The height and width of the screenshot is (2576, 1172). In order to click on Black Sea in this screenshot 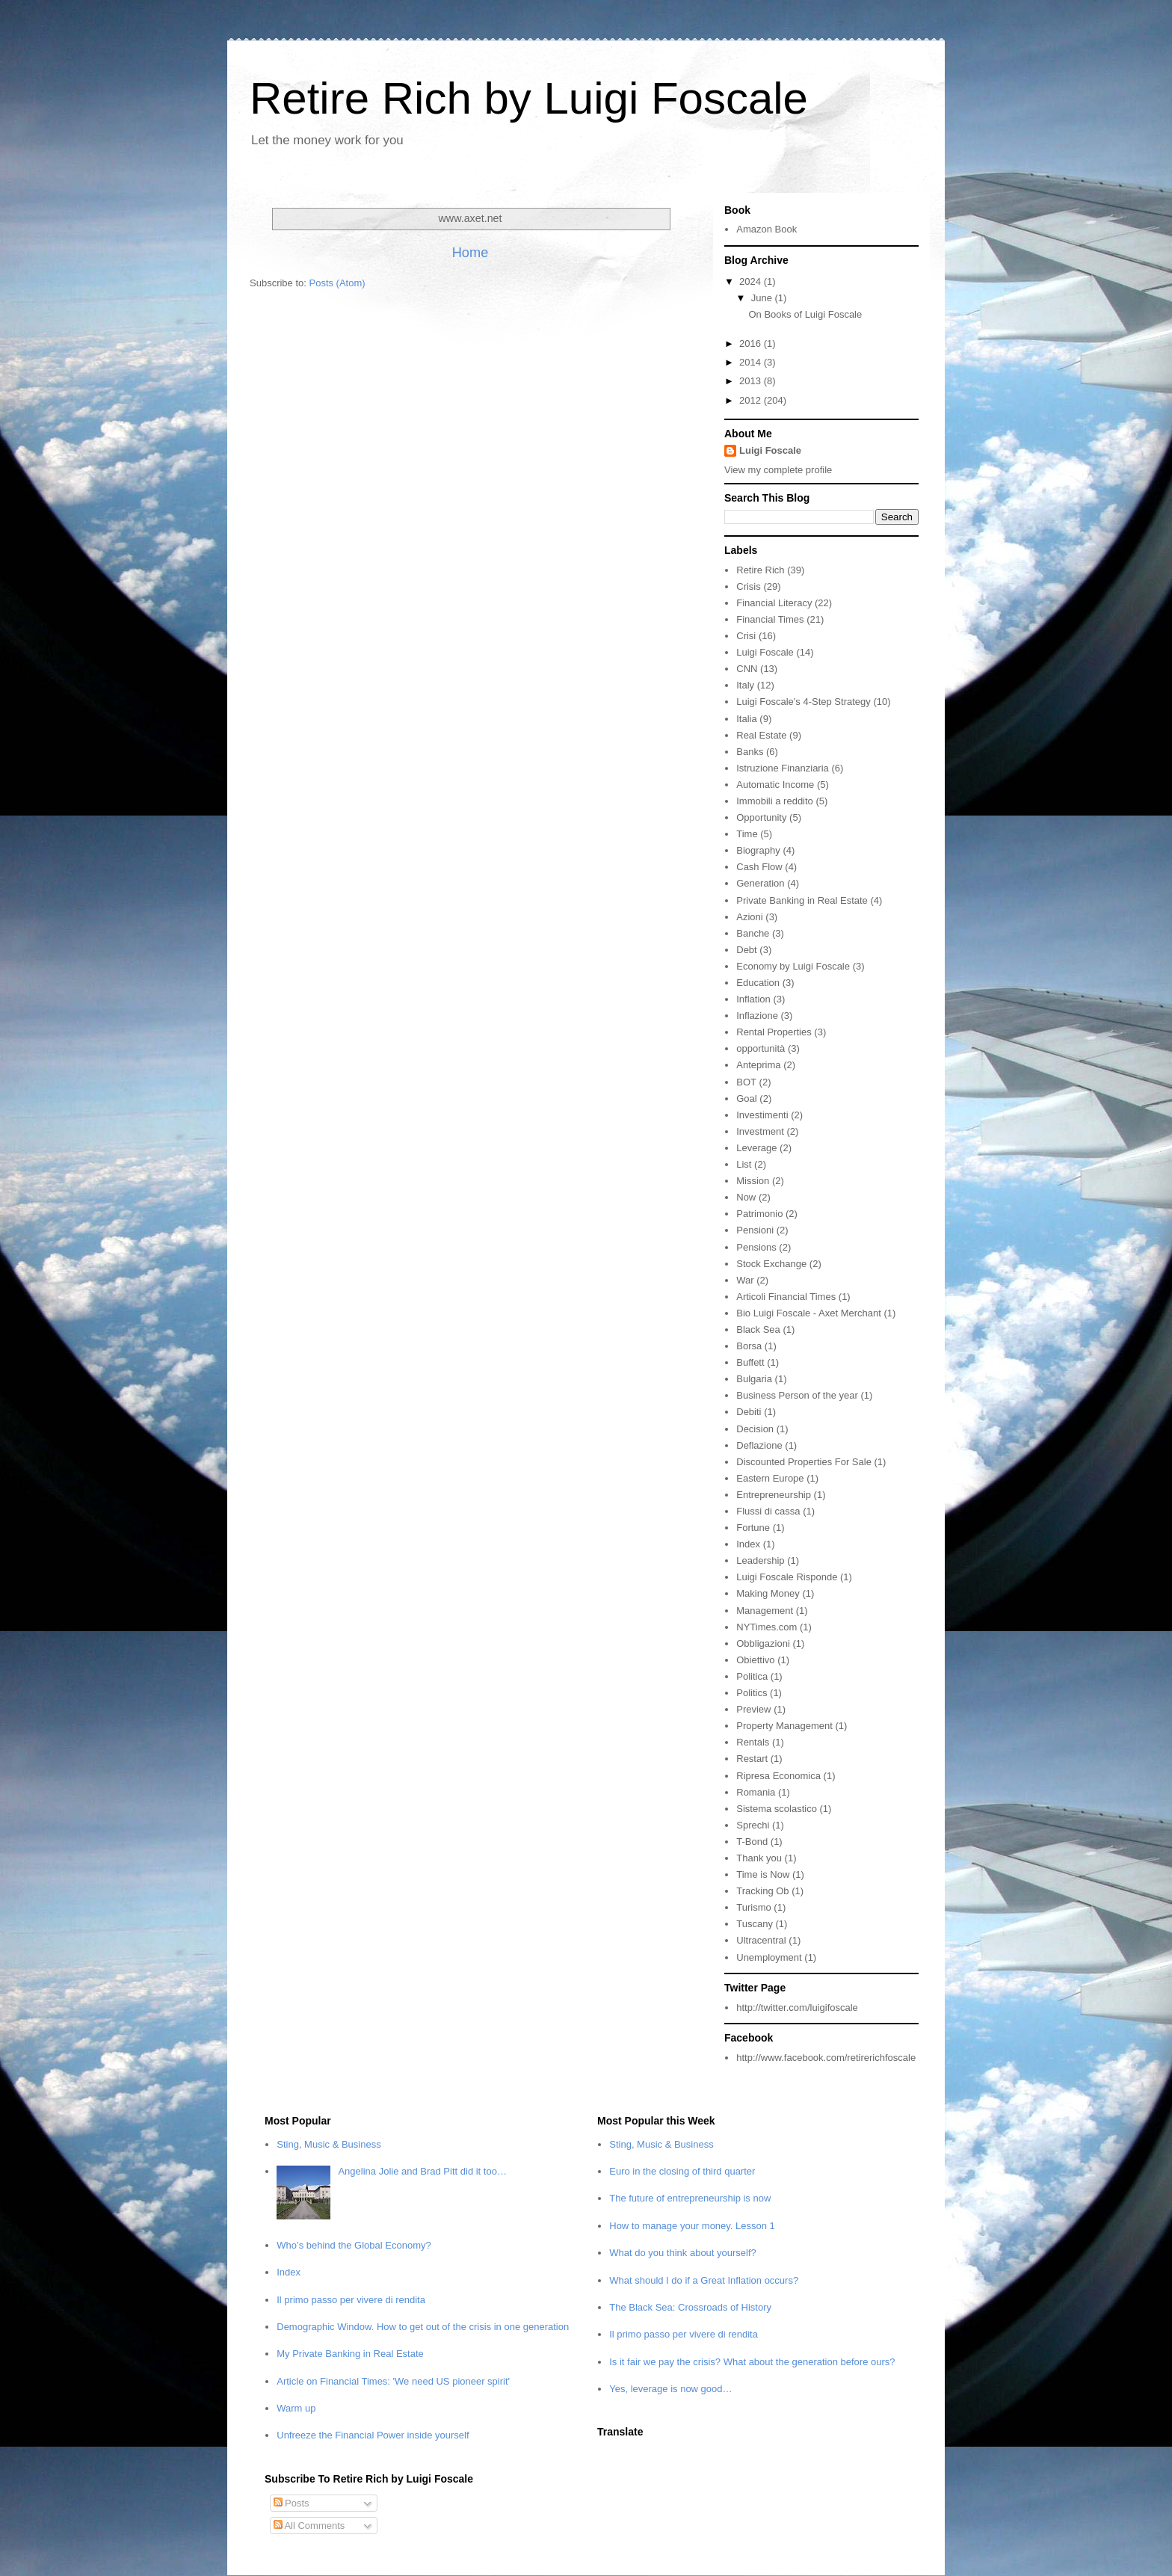, I will do `click(758, 1329)`.